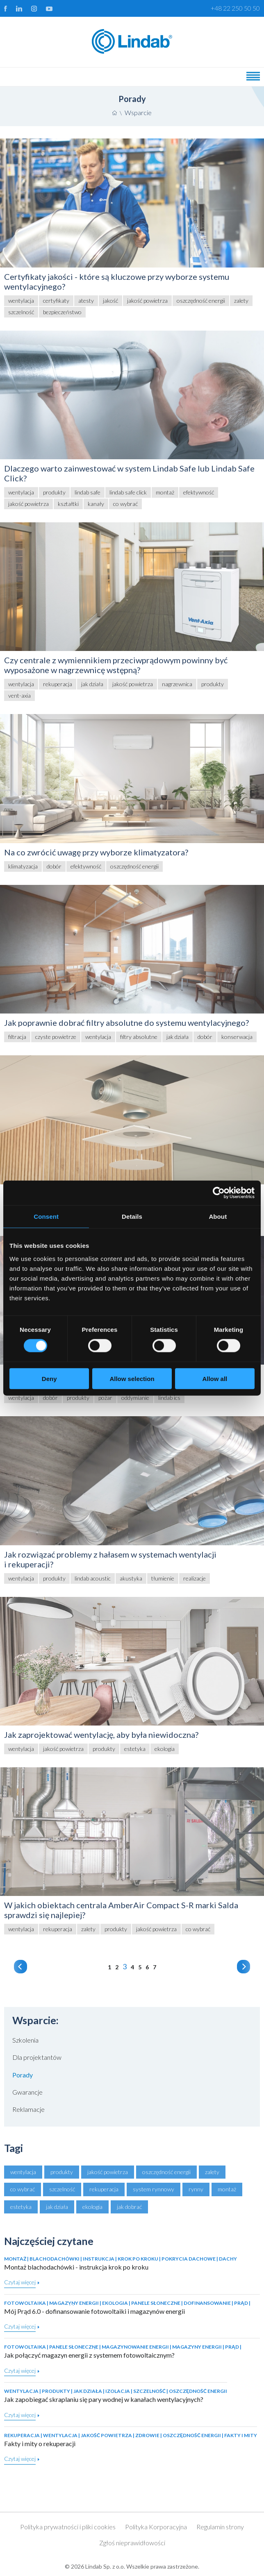 This screenshot has height=2576, width=264. What do you see at coordinates (62, 2189) in the screenshot?
I see `szczelność` at bounding box center [62, 2189].